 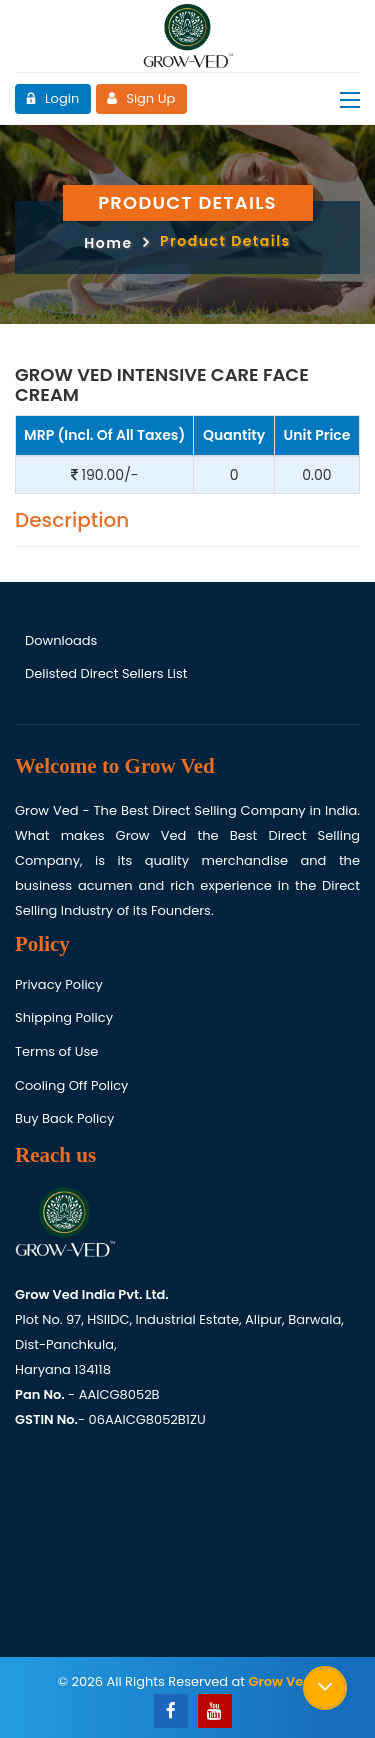 What do you see at coordinates (64, 1017) in the screenshot?
I see `Shipping Policy` at bounding box center [64, 1017].